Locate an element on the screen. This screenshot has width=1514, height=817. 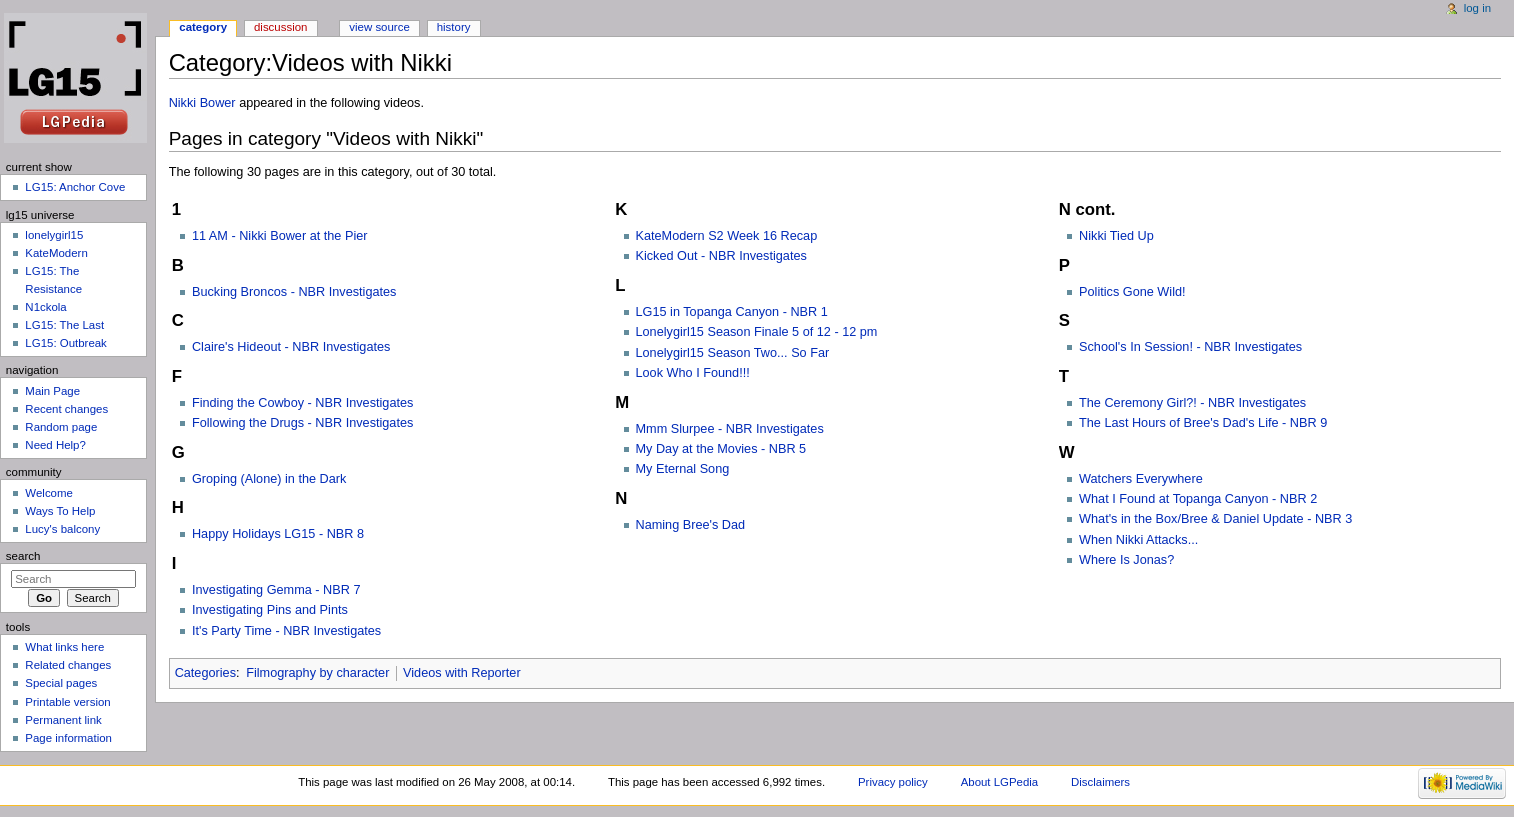
Categories is located at coordinates (205, 673).